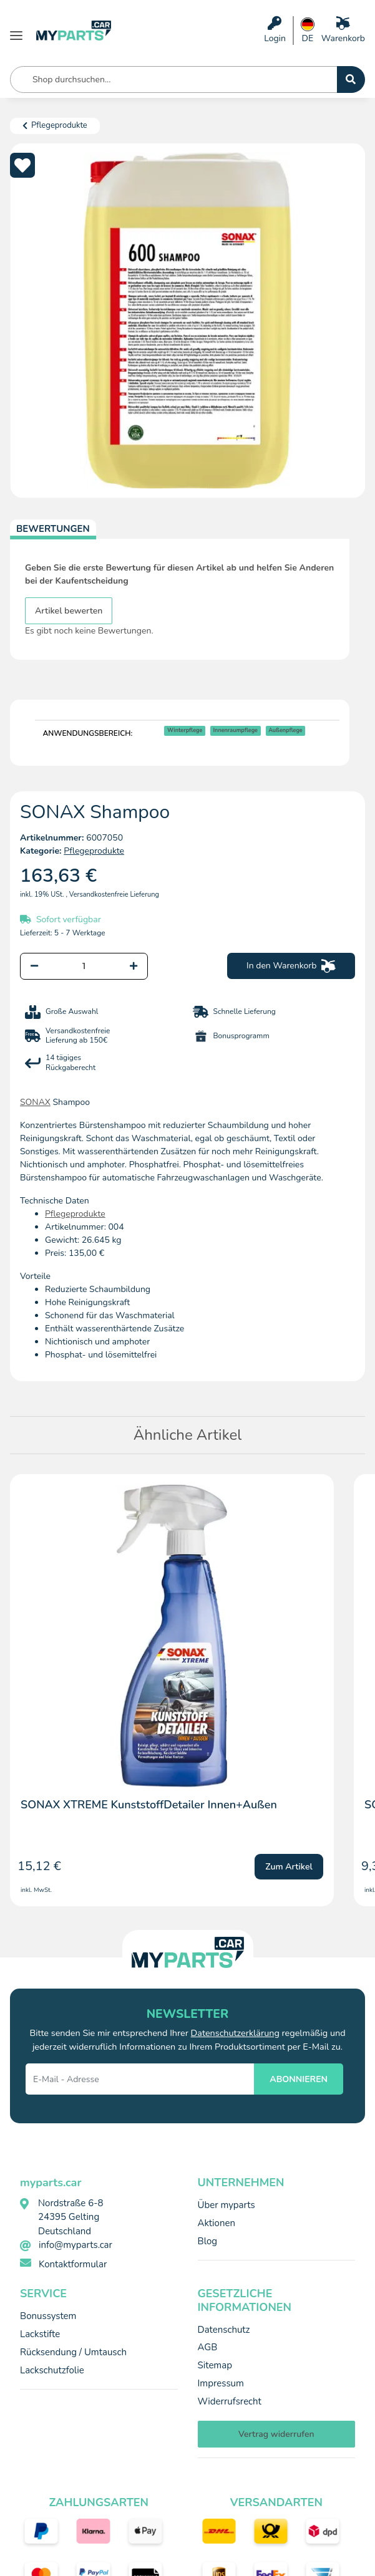 The image size is (375, 2576). What do you see at coordinates (285, 730) in the screenshot?
I see `Außenpflege` at bounding box center [285, 730].